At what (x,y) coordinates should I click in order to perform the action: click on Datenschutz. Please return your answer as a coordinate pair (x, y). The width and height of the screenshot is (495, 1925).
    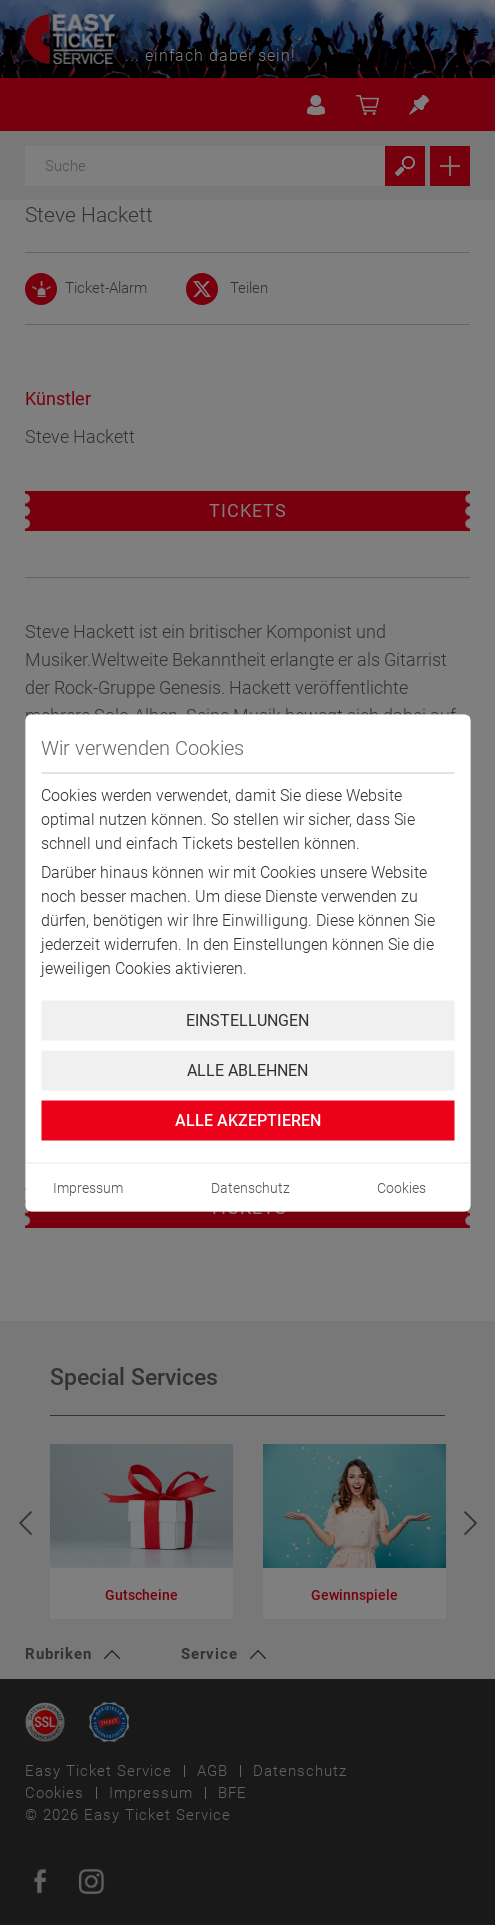
    Looking at the image, I should click on (250, 1187).